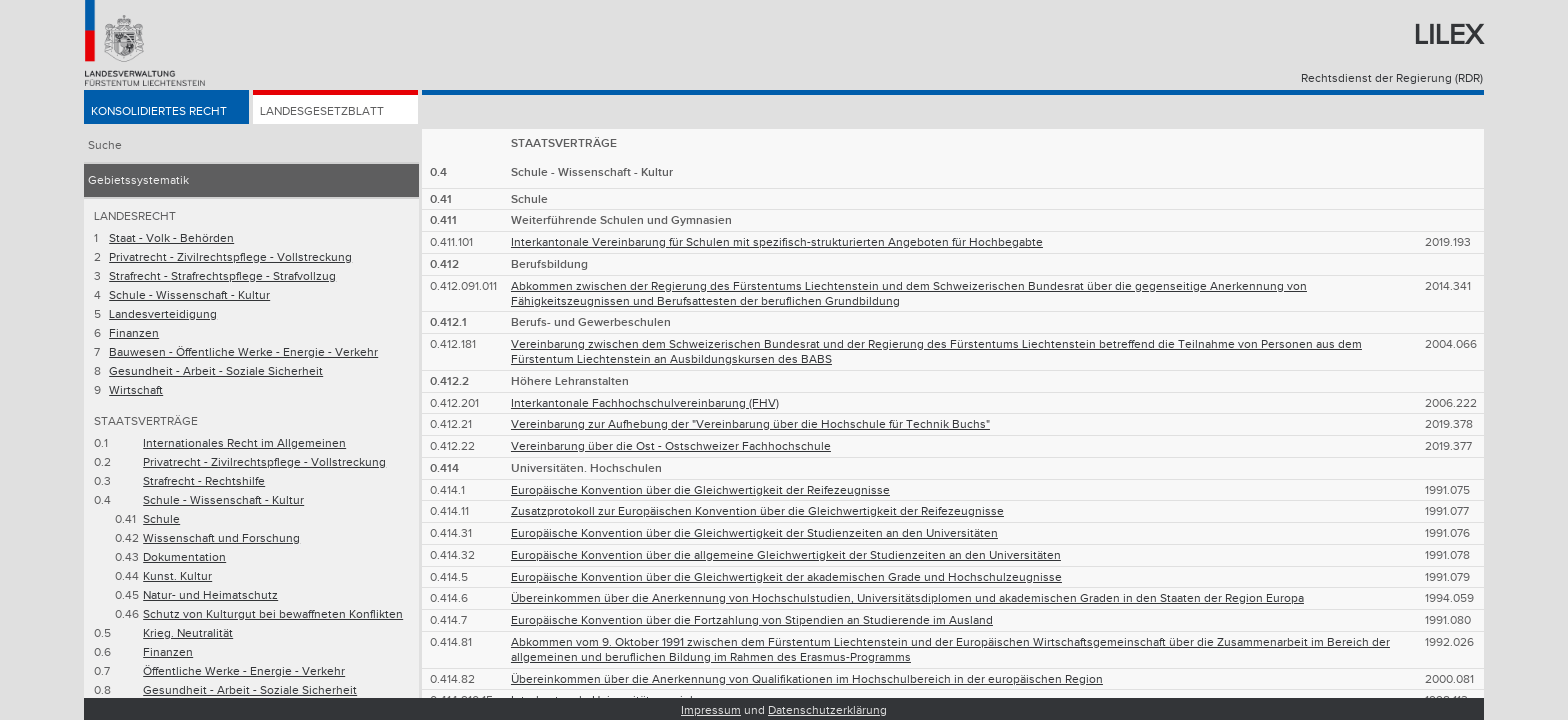 This screenshot has height=720, width=1568. Describe the element at coordinates (671, 446) in the screenshot. I see `Vereinbarung über die Ost - Ostschweizer Fachhochschule` at that location.